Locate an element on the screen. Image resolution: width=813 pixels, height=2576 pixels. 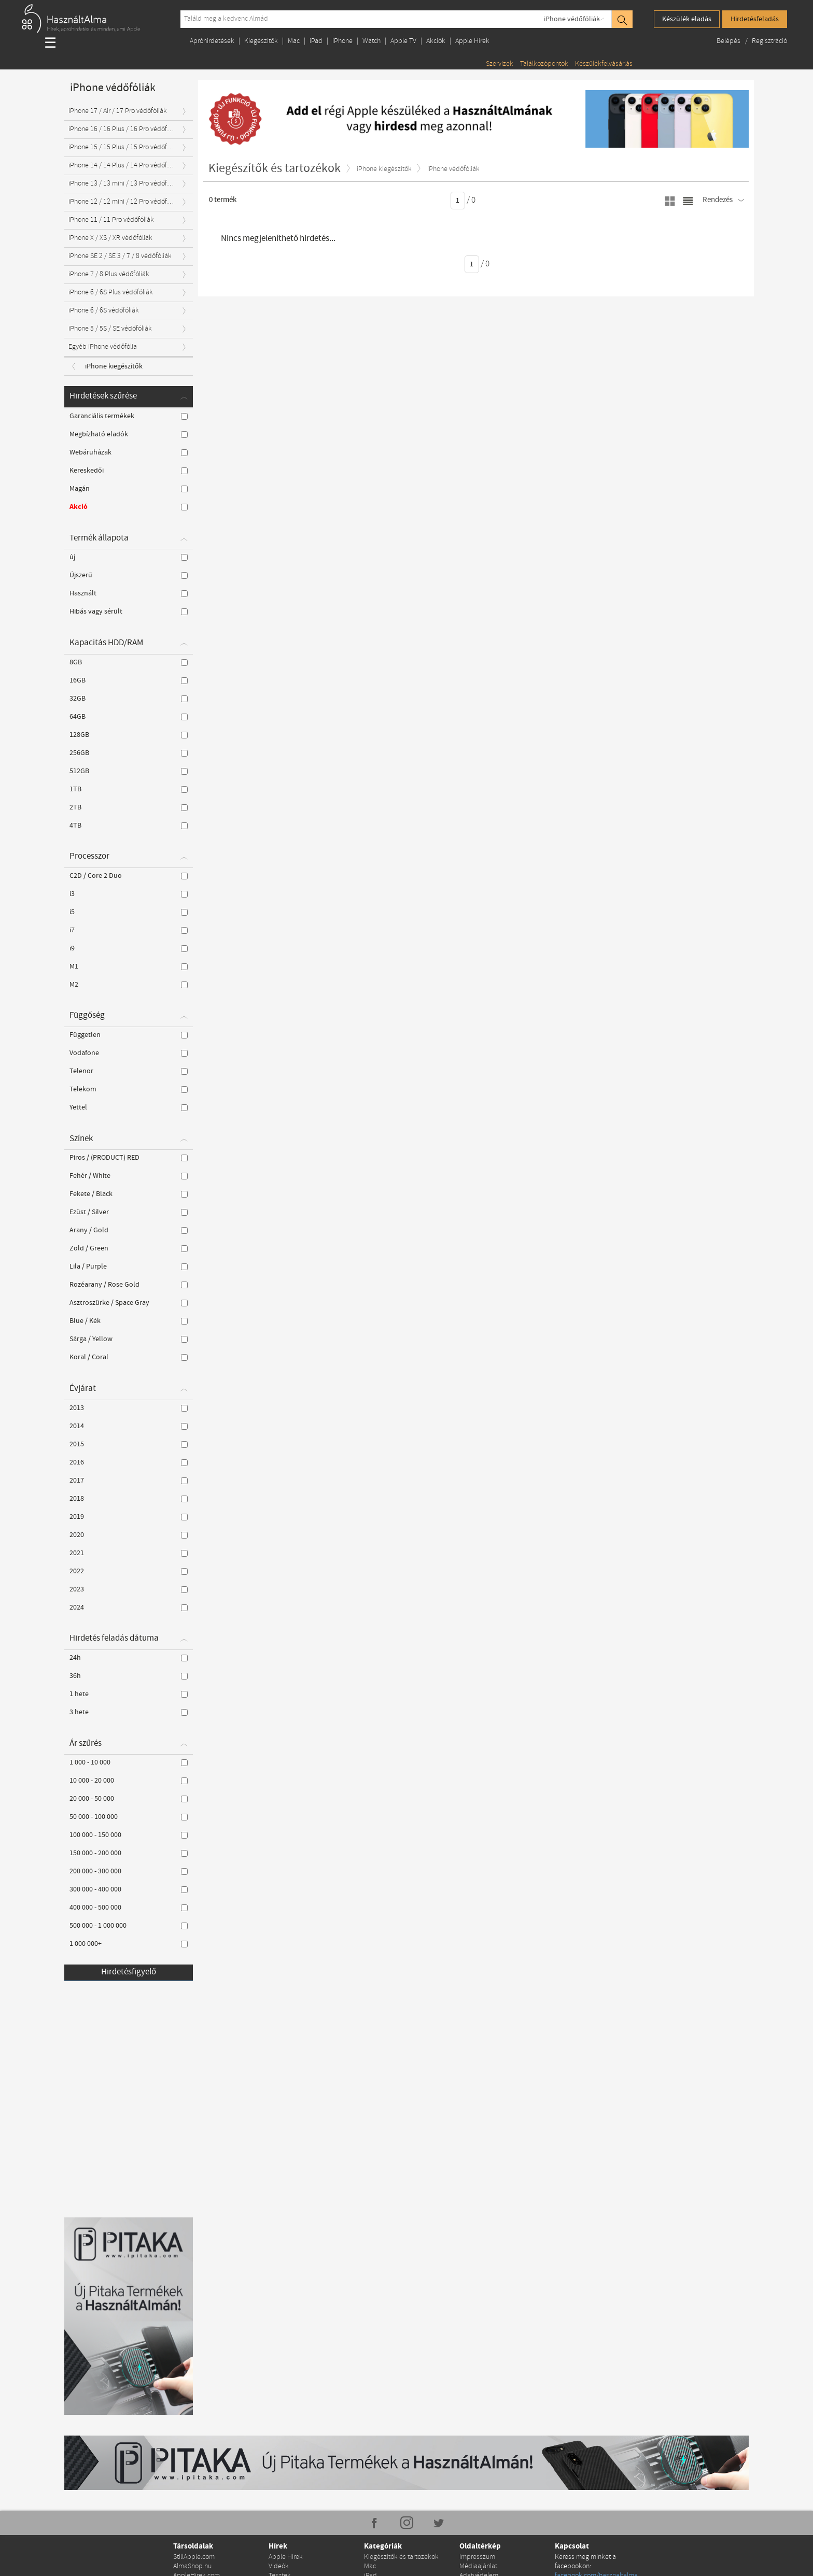
iPhone 6 / 6S Plus védőfóliák is located at coordinates (110, 292).